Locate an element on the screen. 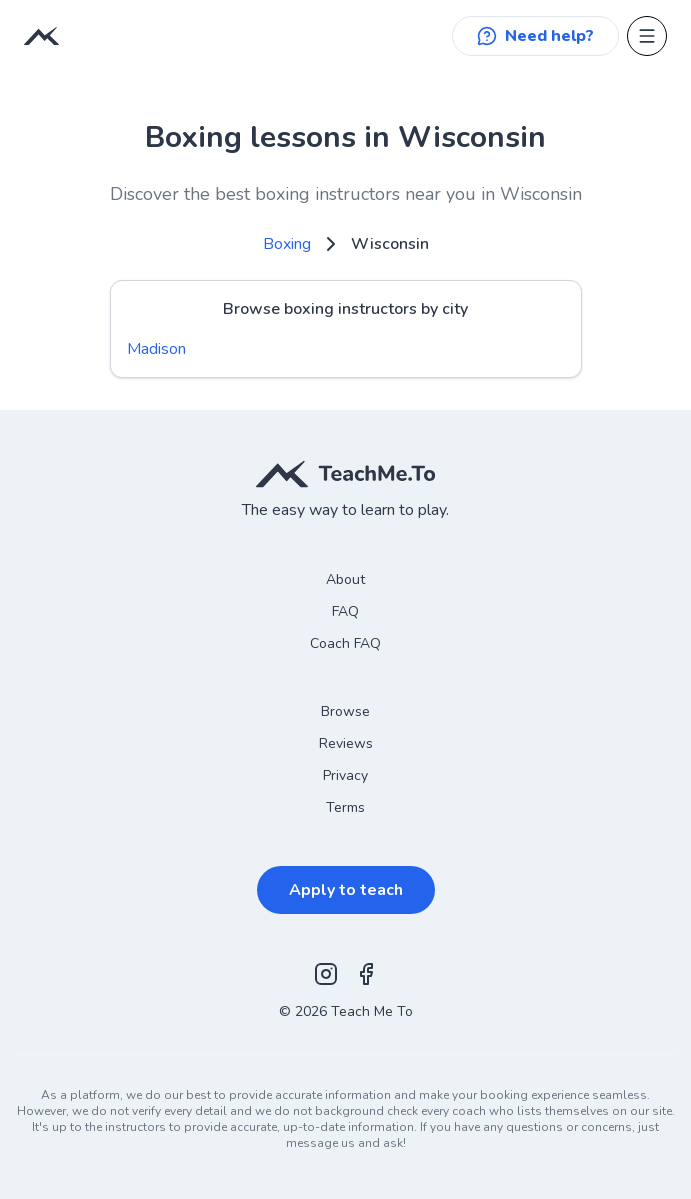  Boxing is located at coordinates (287, 244).